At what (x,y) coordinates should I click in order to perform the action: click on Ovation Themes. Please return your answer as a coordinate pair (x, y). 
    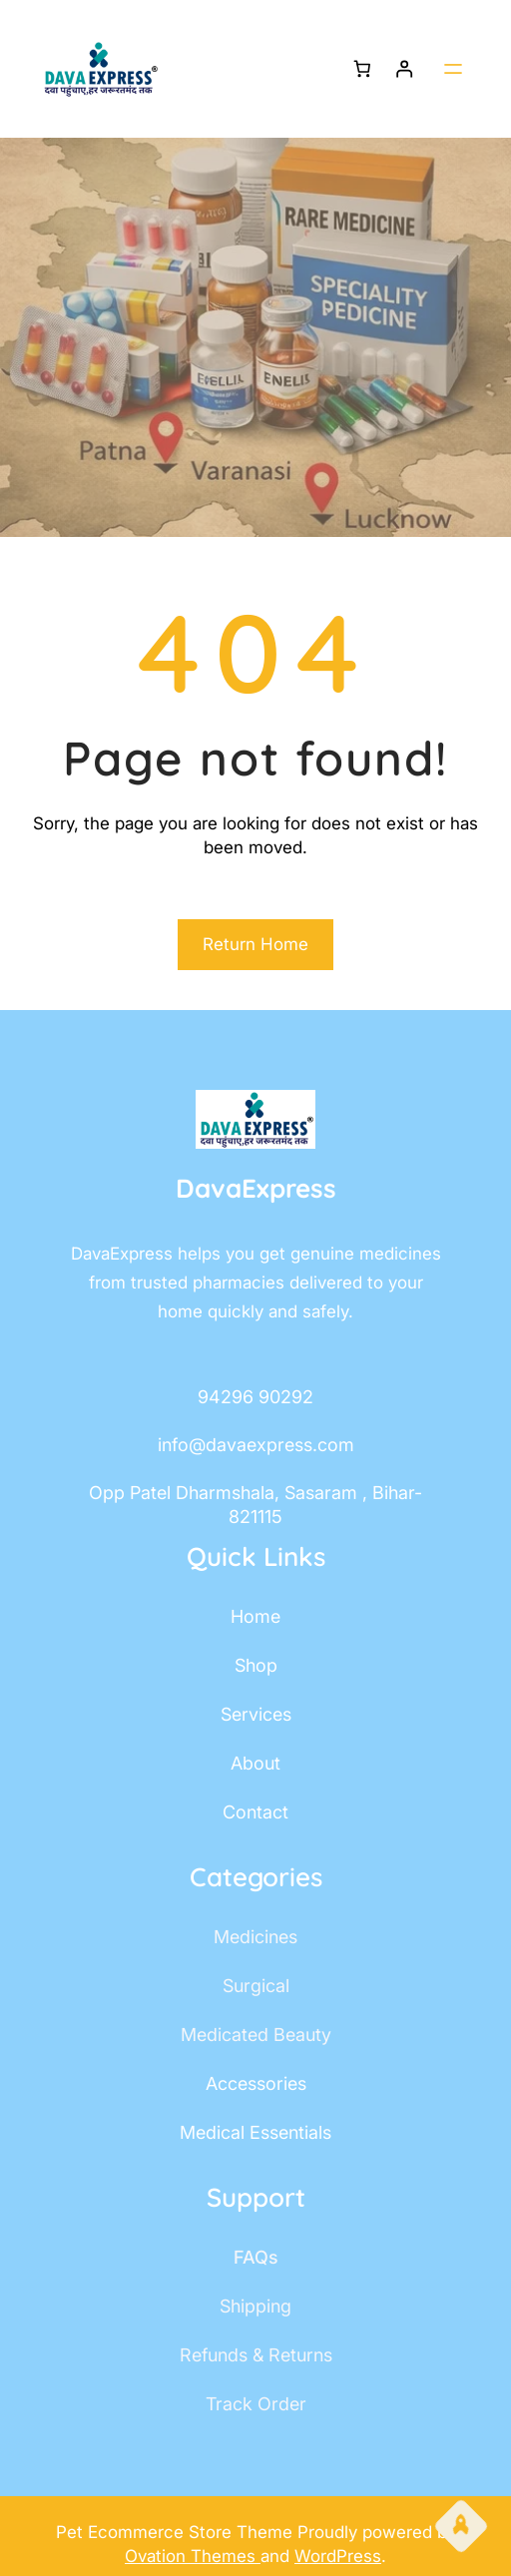
    Looking at the image, I should click on (192, 2556).